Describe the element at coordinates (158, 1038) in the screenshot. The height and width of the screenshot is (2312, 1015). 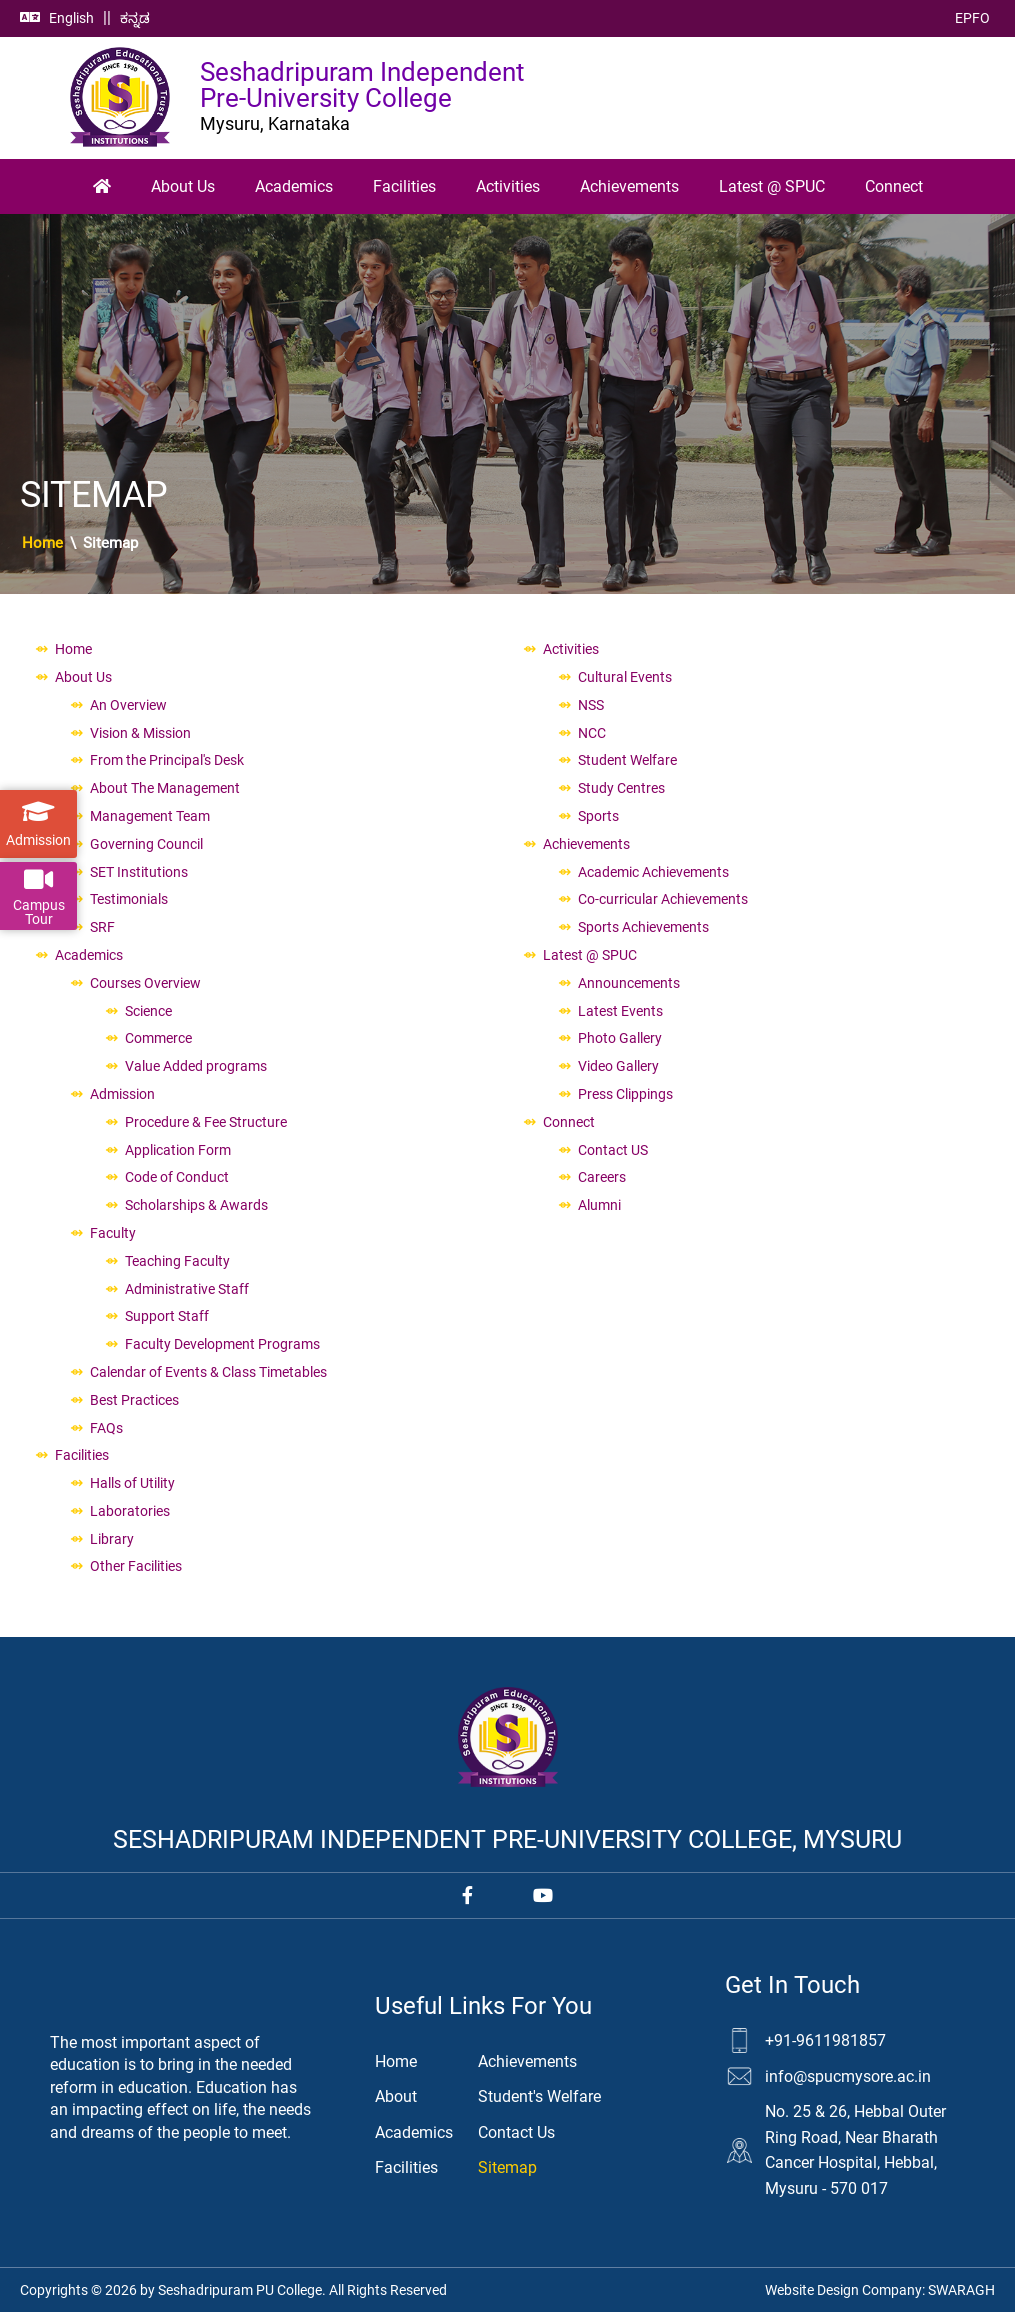
I see `Commerce` at that location.